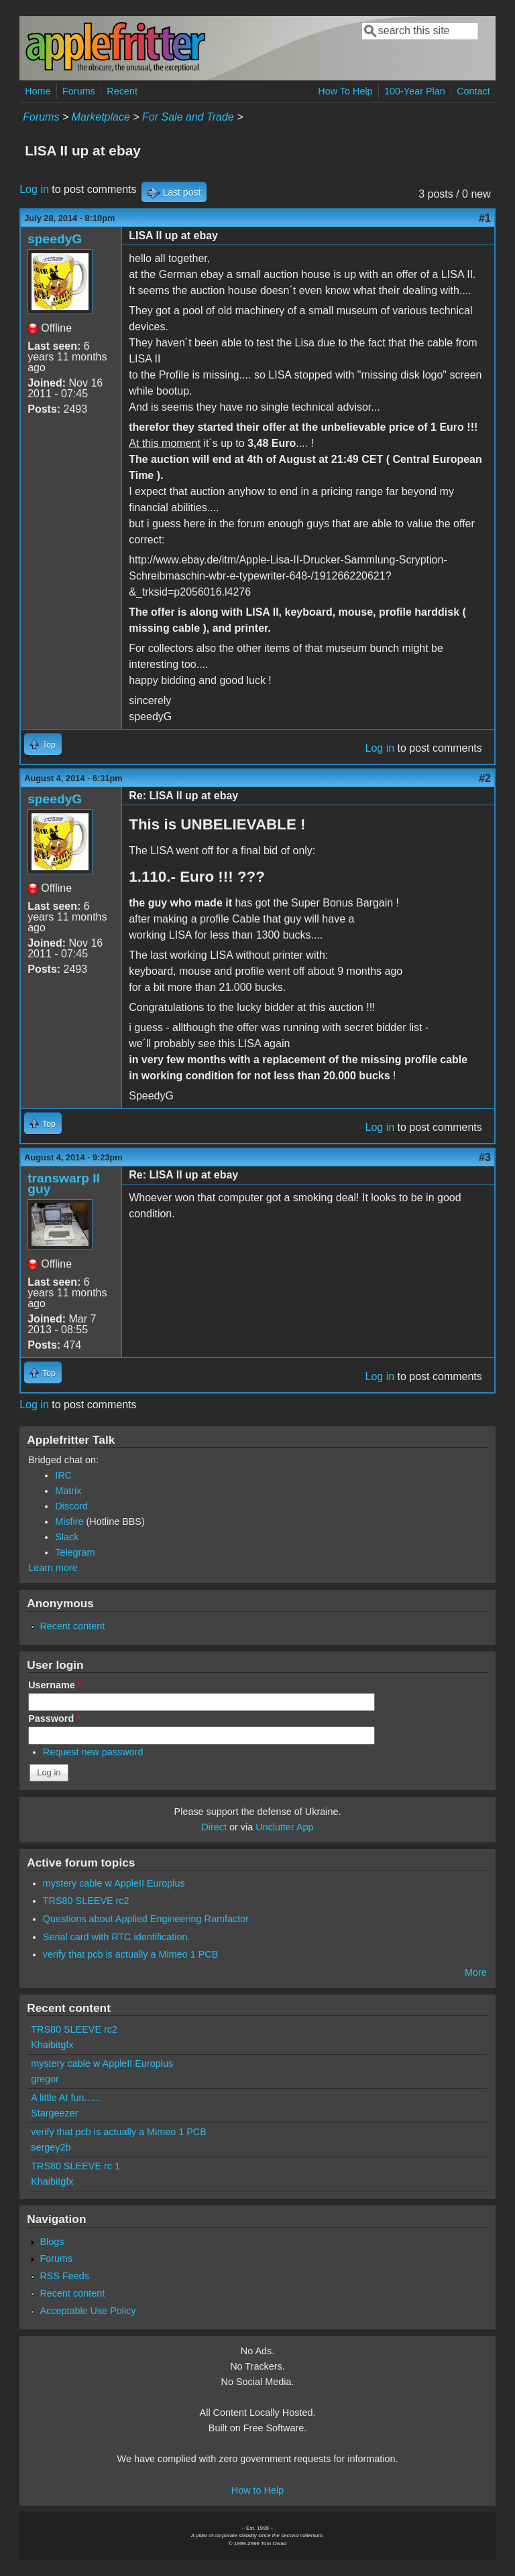 Image resolution: width=515 pixels, height=2576 pixels. What do you see at coordinates (64, 2275) in the screenshot?
I see `RSS Feeds` at bounding box center [64, 2275].